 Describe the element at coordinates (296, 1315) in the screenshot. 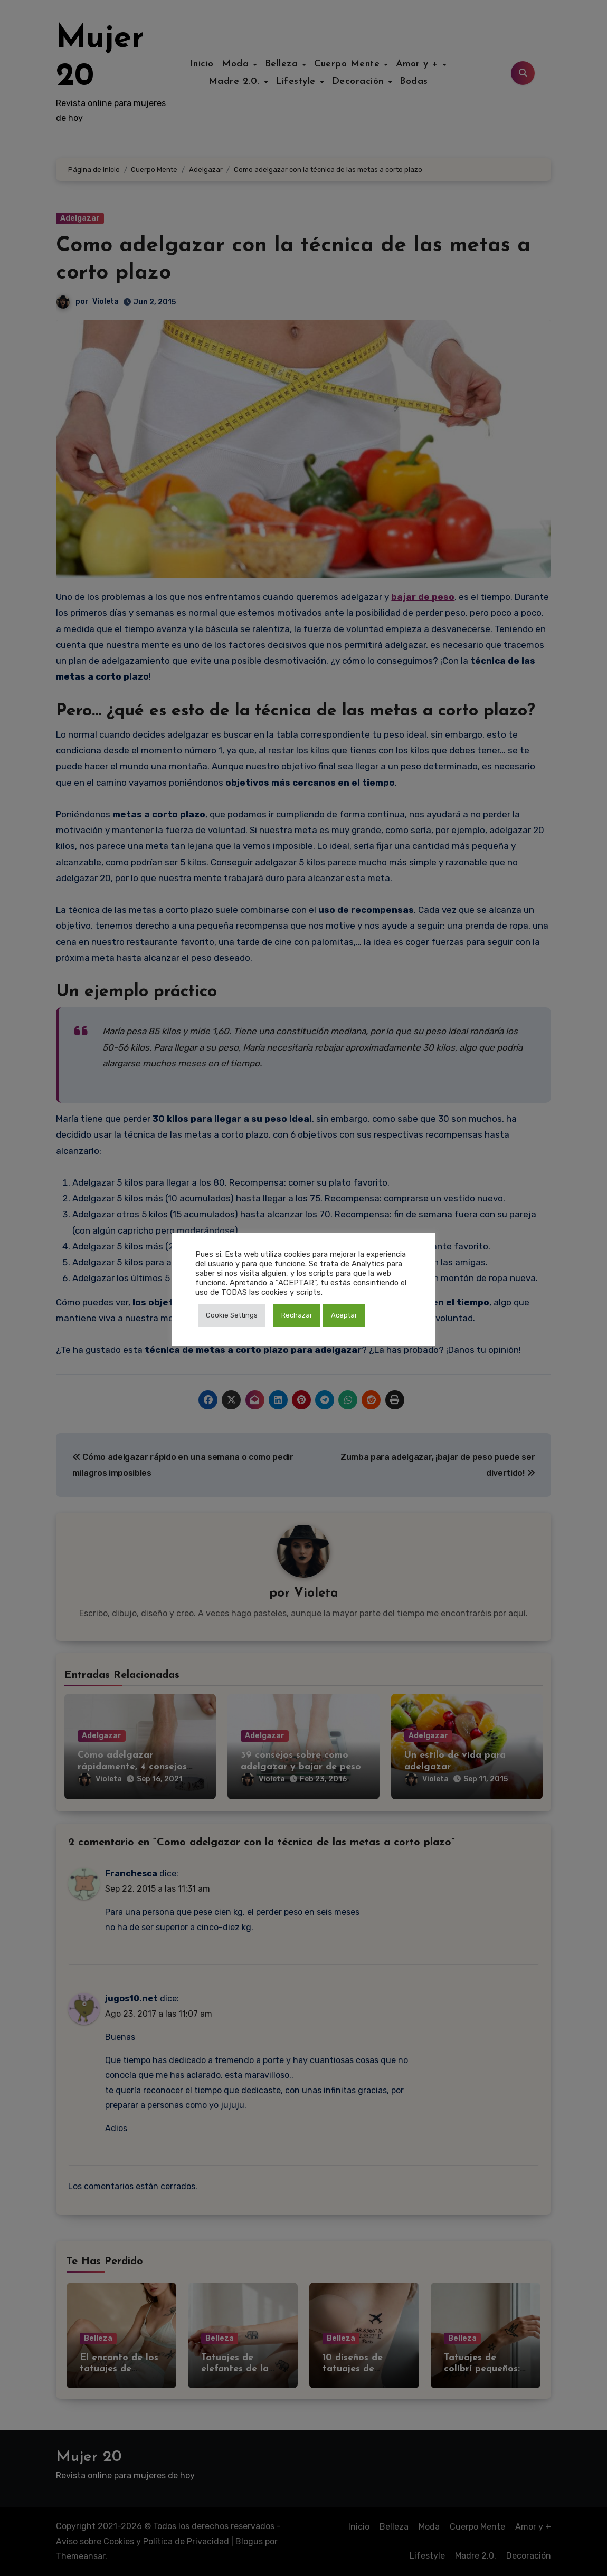

I see `Rechazar [button]` at that location.